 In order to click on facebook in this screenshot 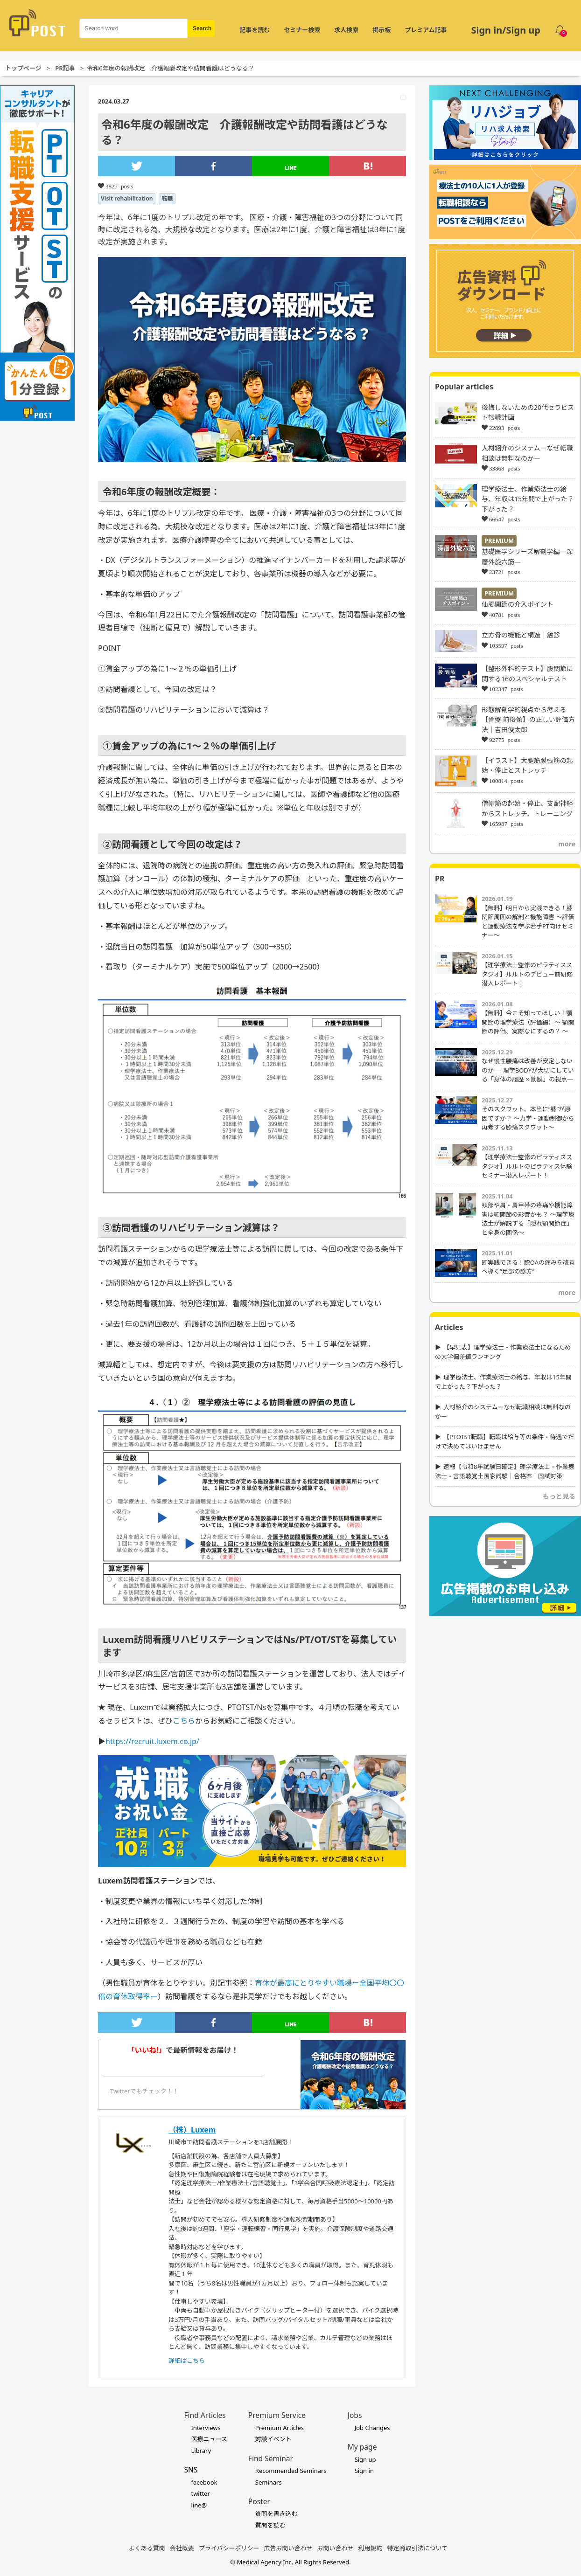, I will do `click(204, 2482)`.